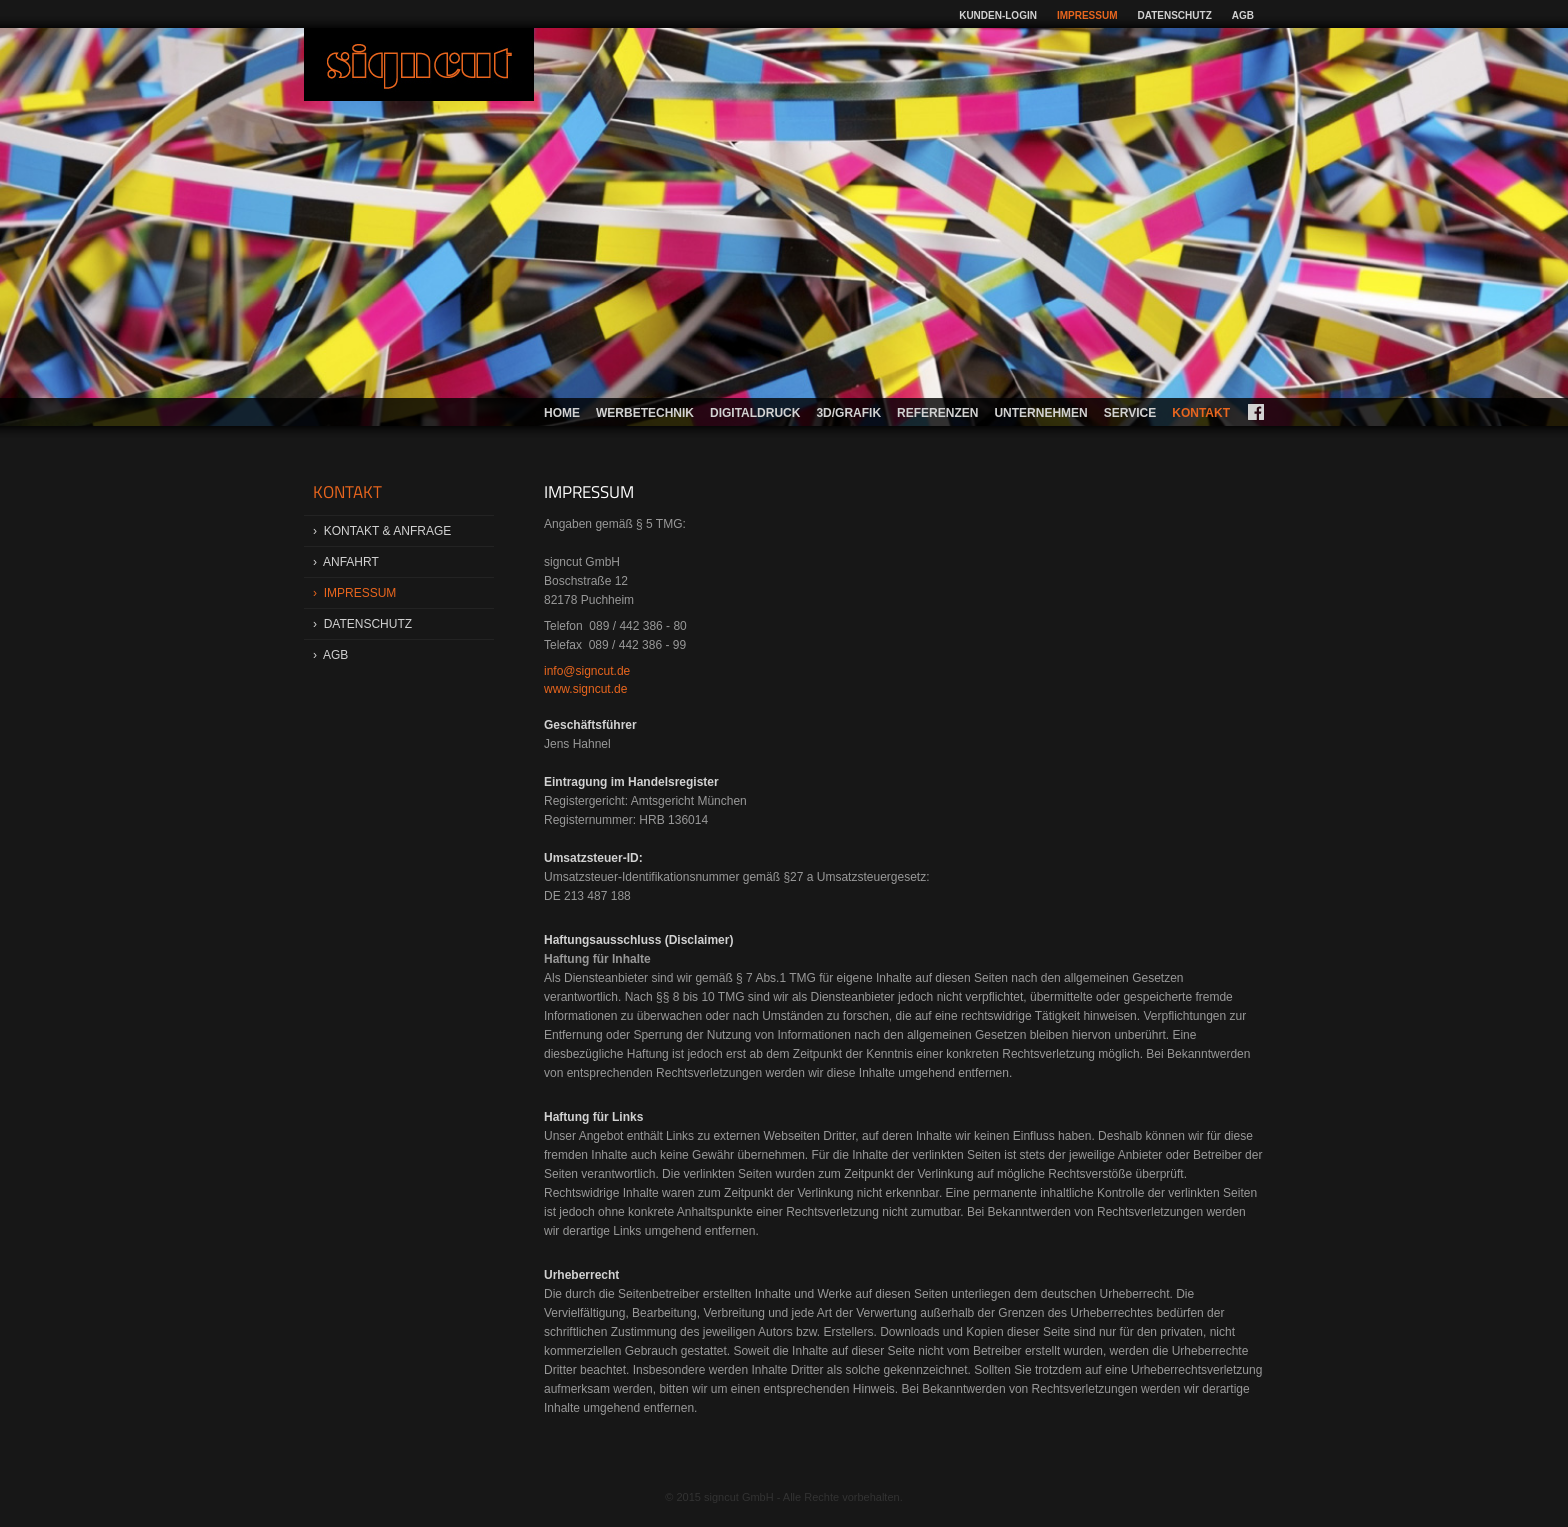  Describe the element at coordinates (1087, 15) in the screenshot. I see `Impressum` at that location.